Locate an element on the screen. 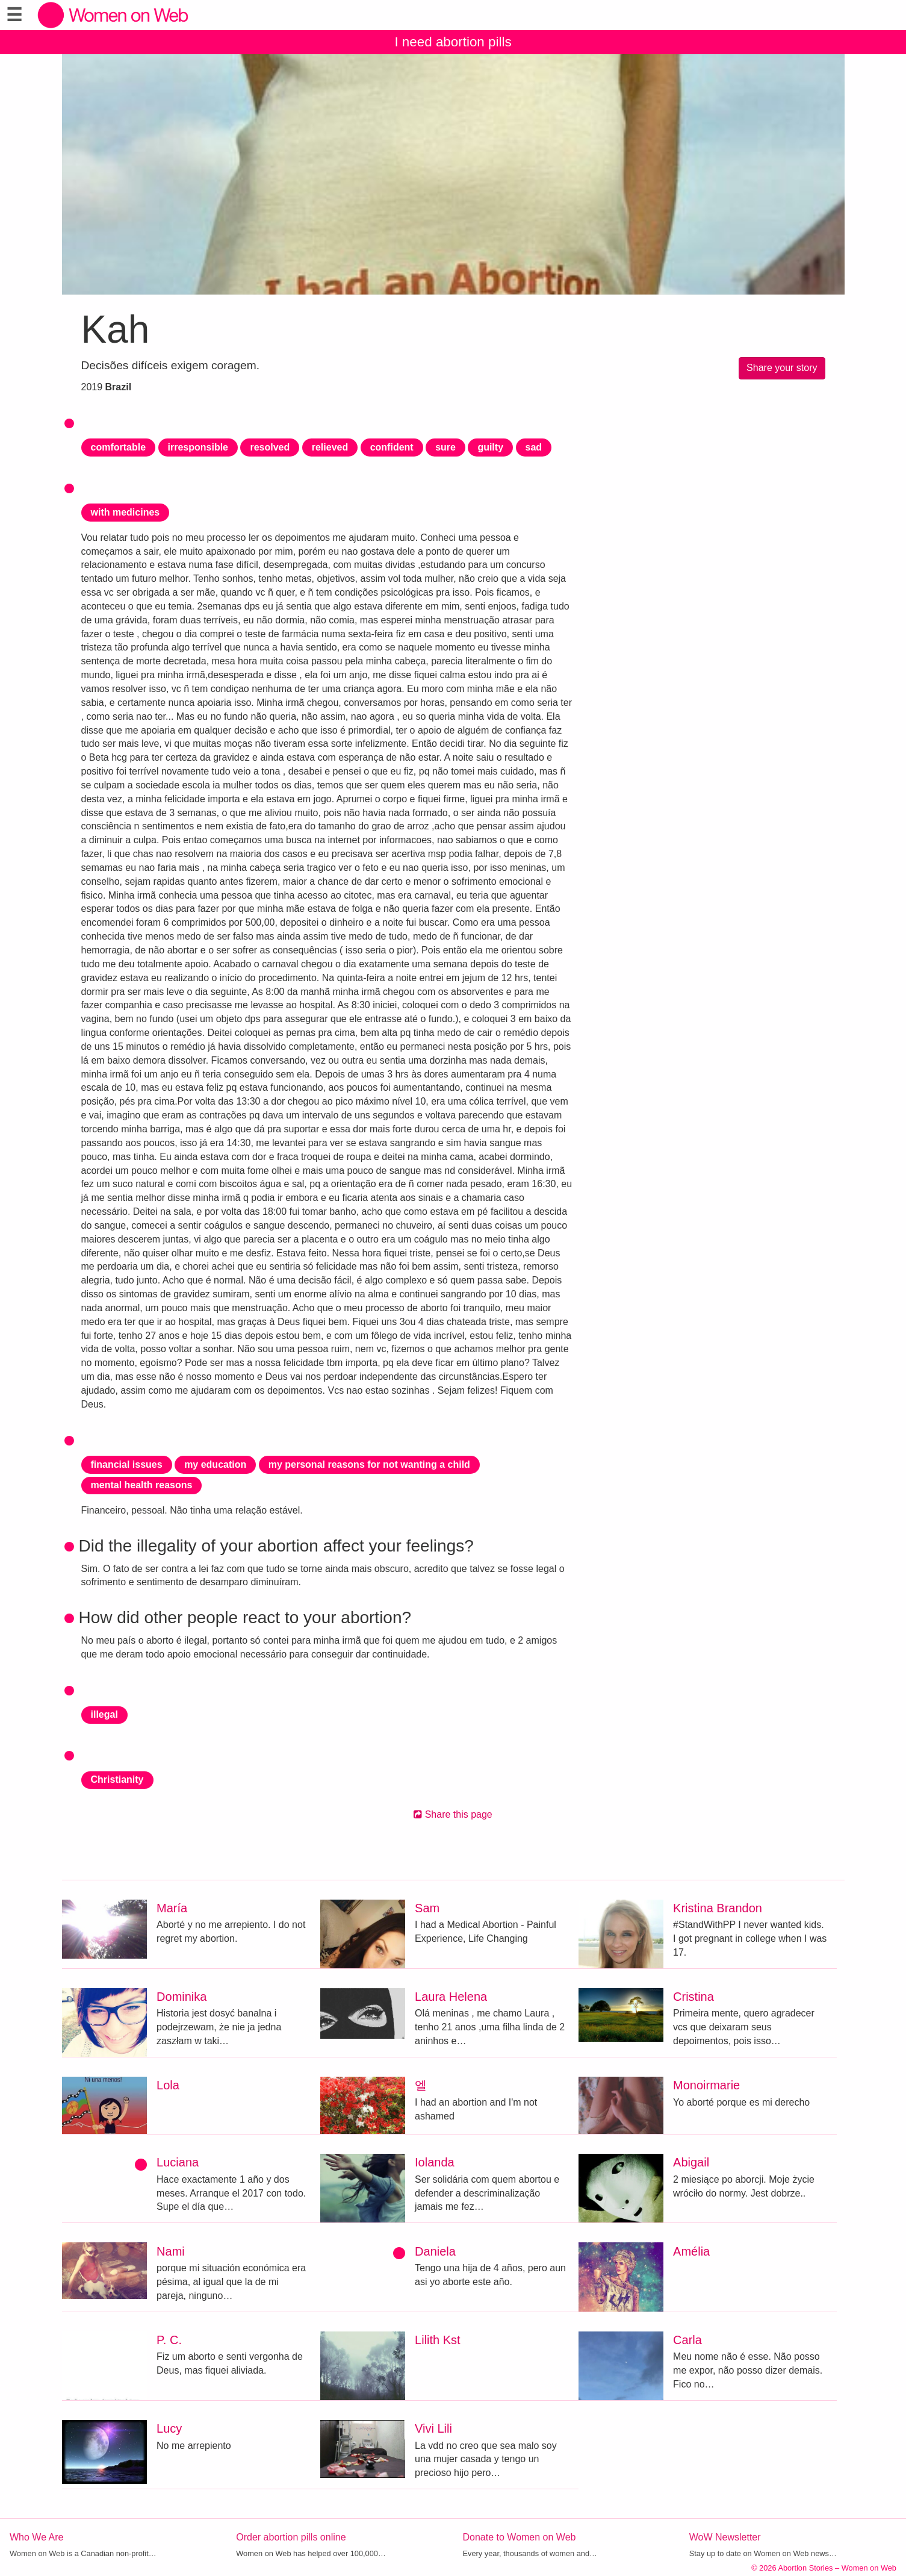  sad is located at coordinates (534, 447).